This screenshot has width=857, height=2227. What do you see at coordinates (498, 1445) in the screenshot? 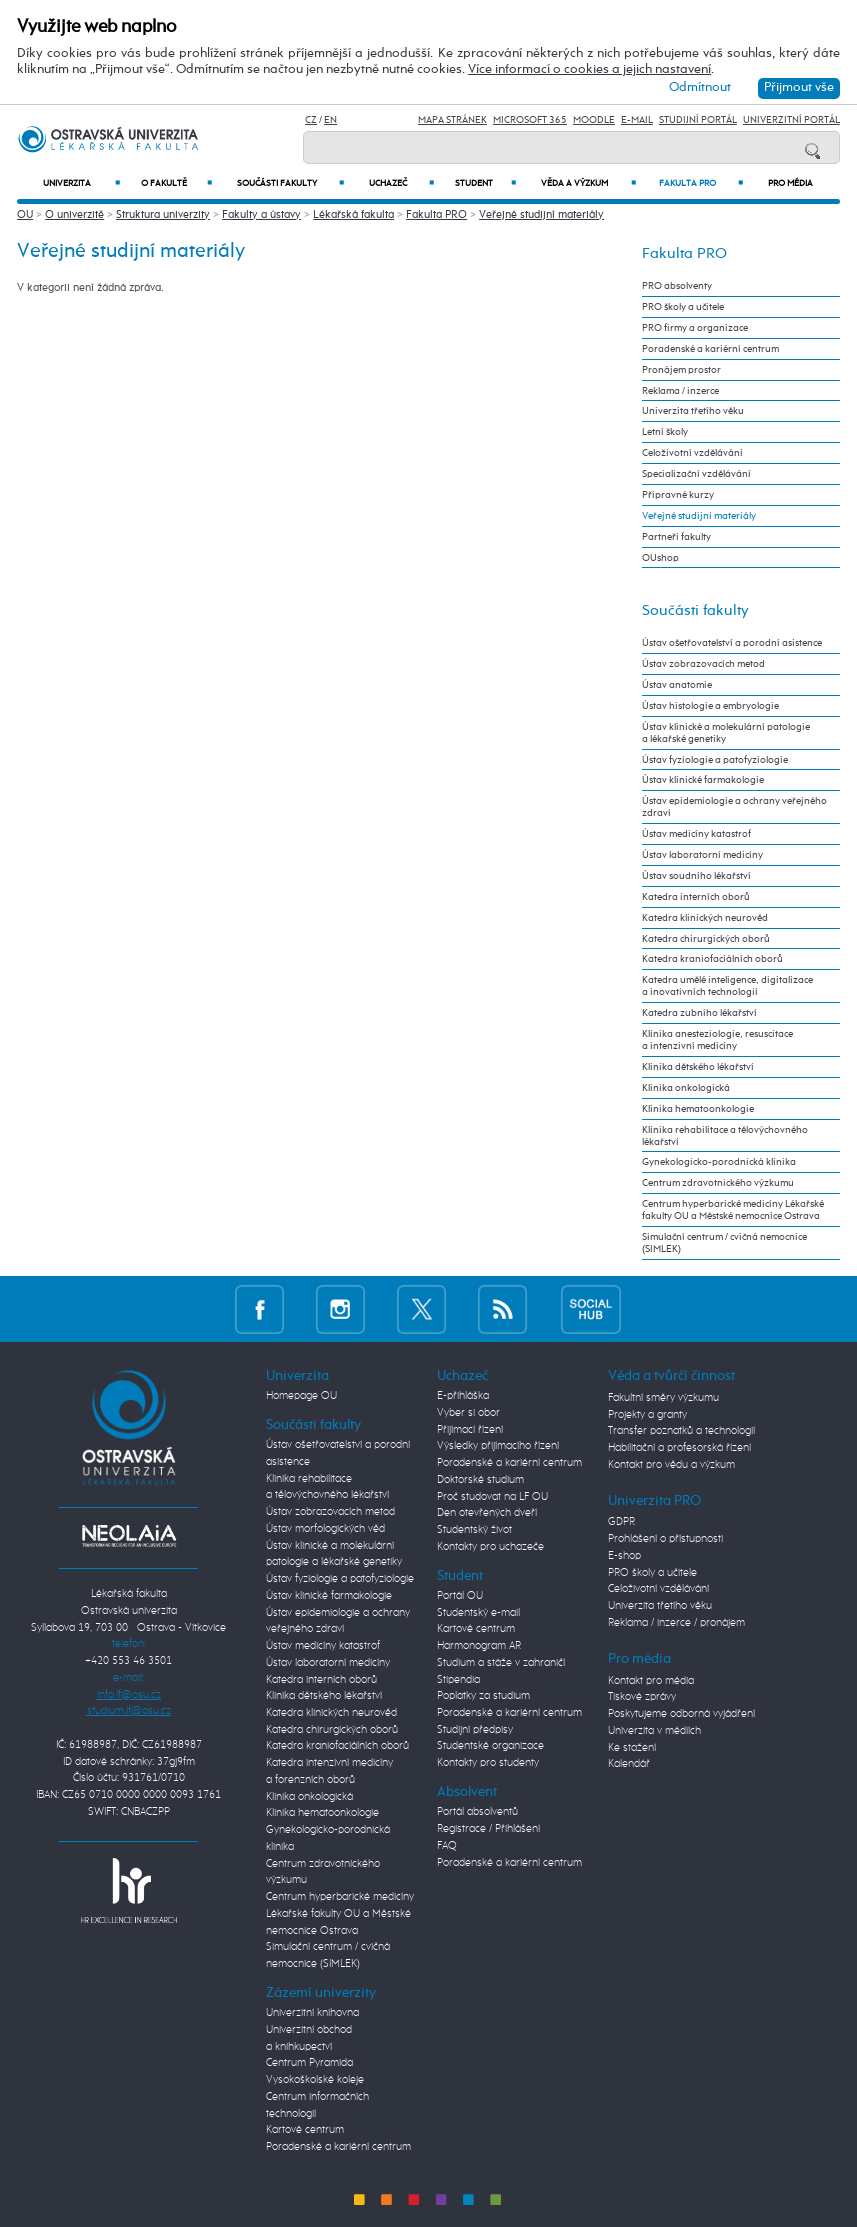
I see `Výsledky přijímacího řízení` at bounding box center [498, 1445].